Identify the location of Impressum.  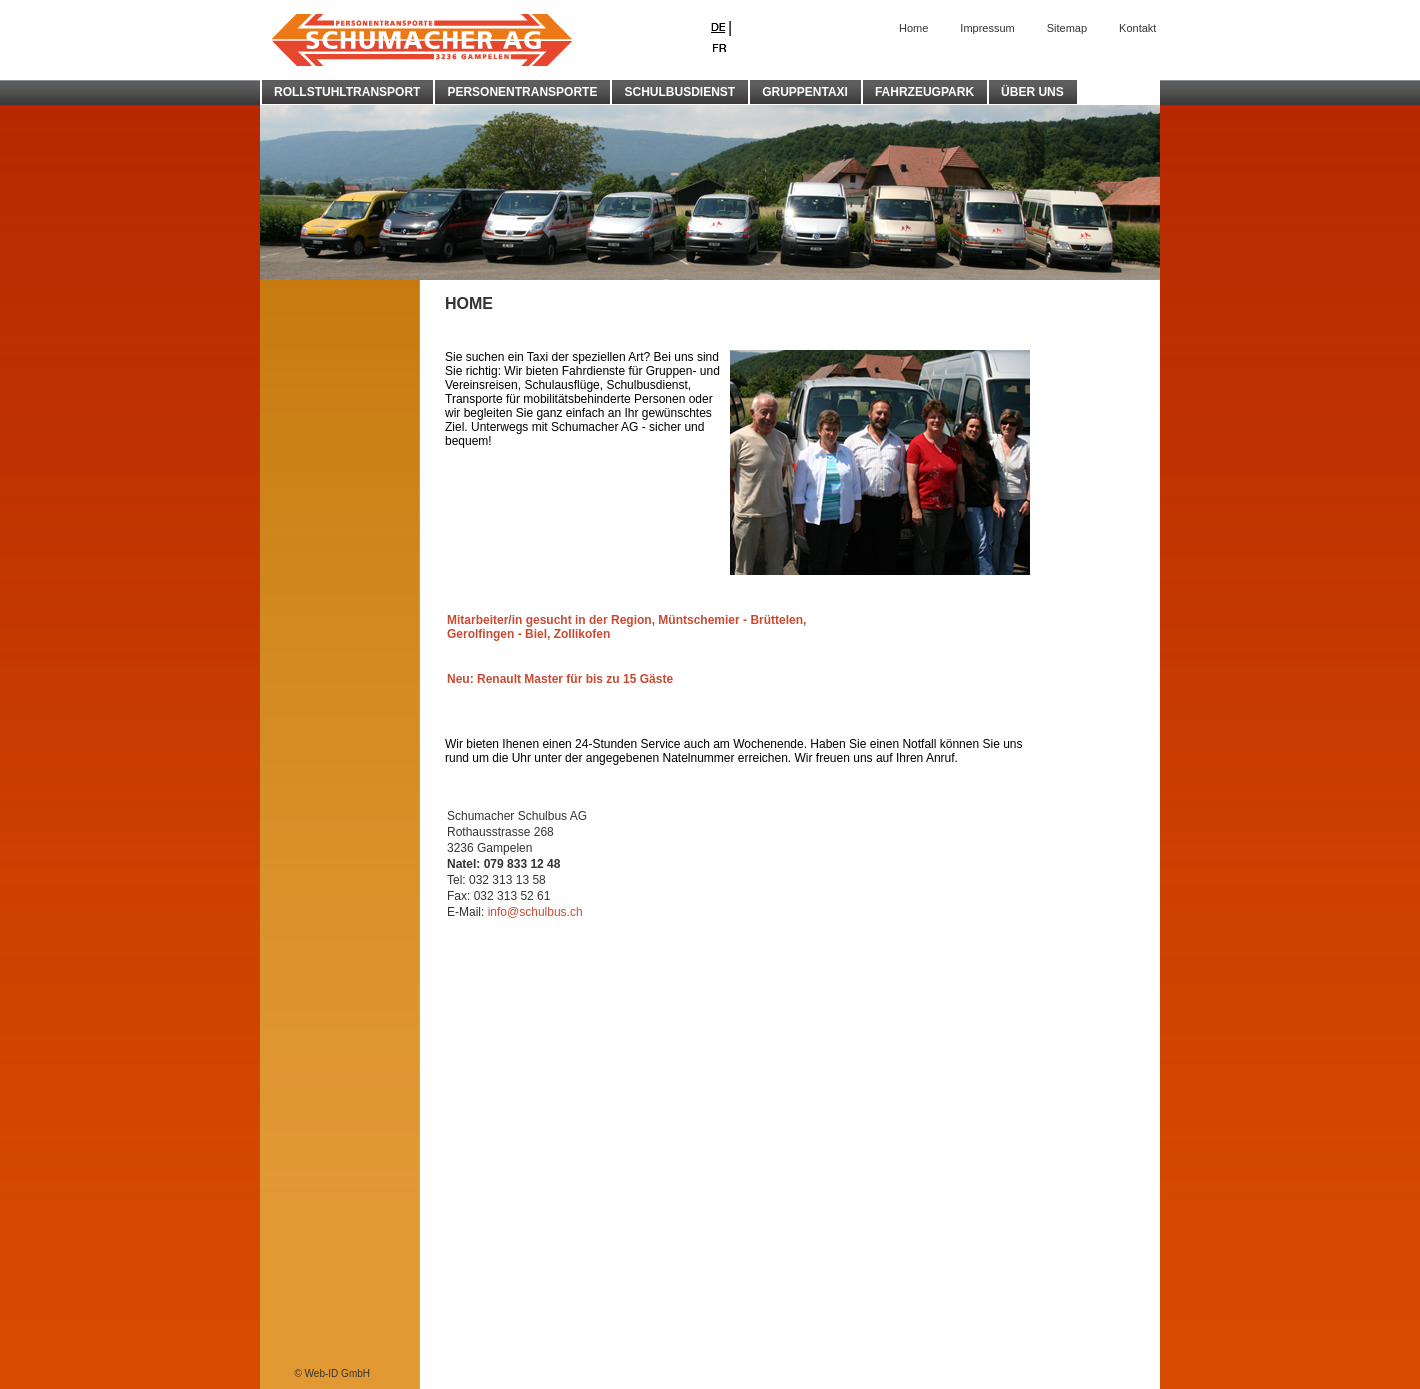
(987, 28).